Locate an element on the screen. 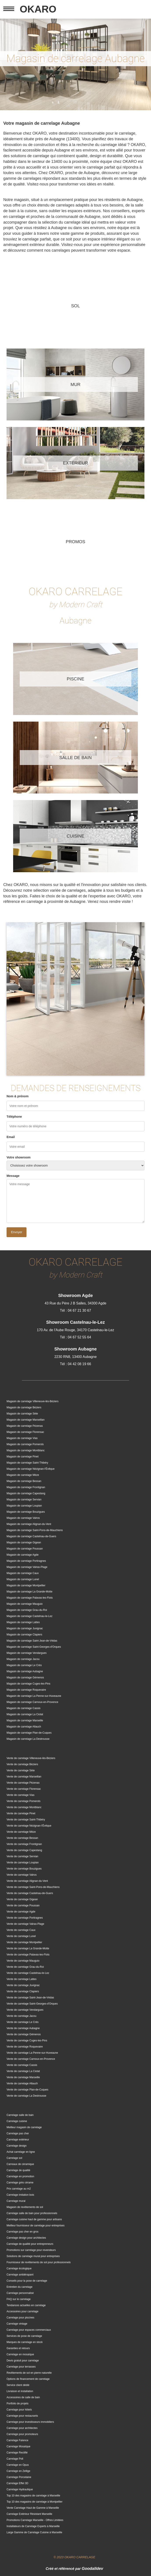  Magasin de carrelage Villeneuve-lès-Béziers is located at coordinates (32, 1401).